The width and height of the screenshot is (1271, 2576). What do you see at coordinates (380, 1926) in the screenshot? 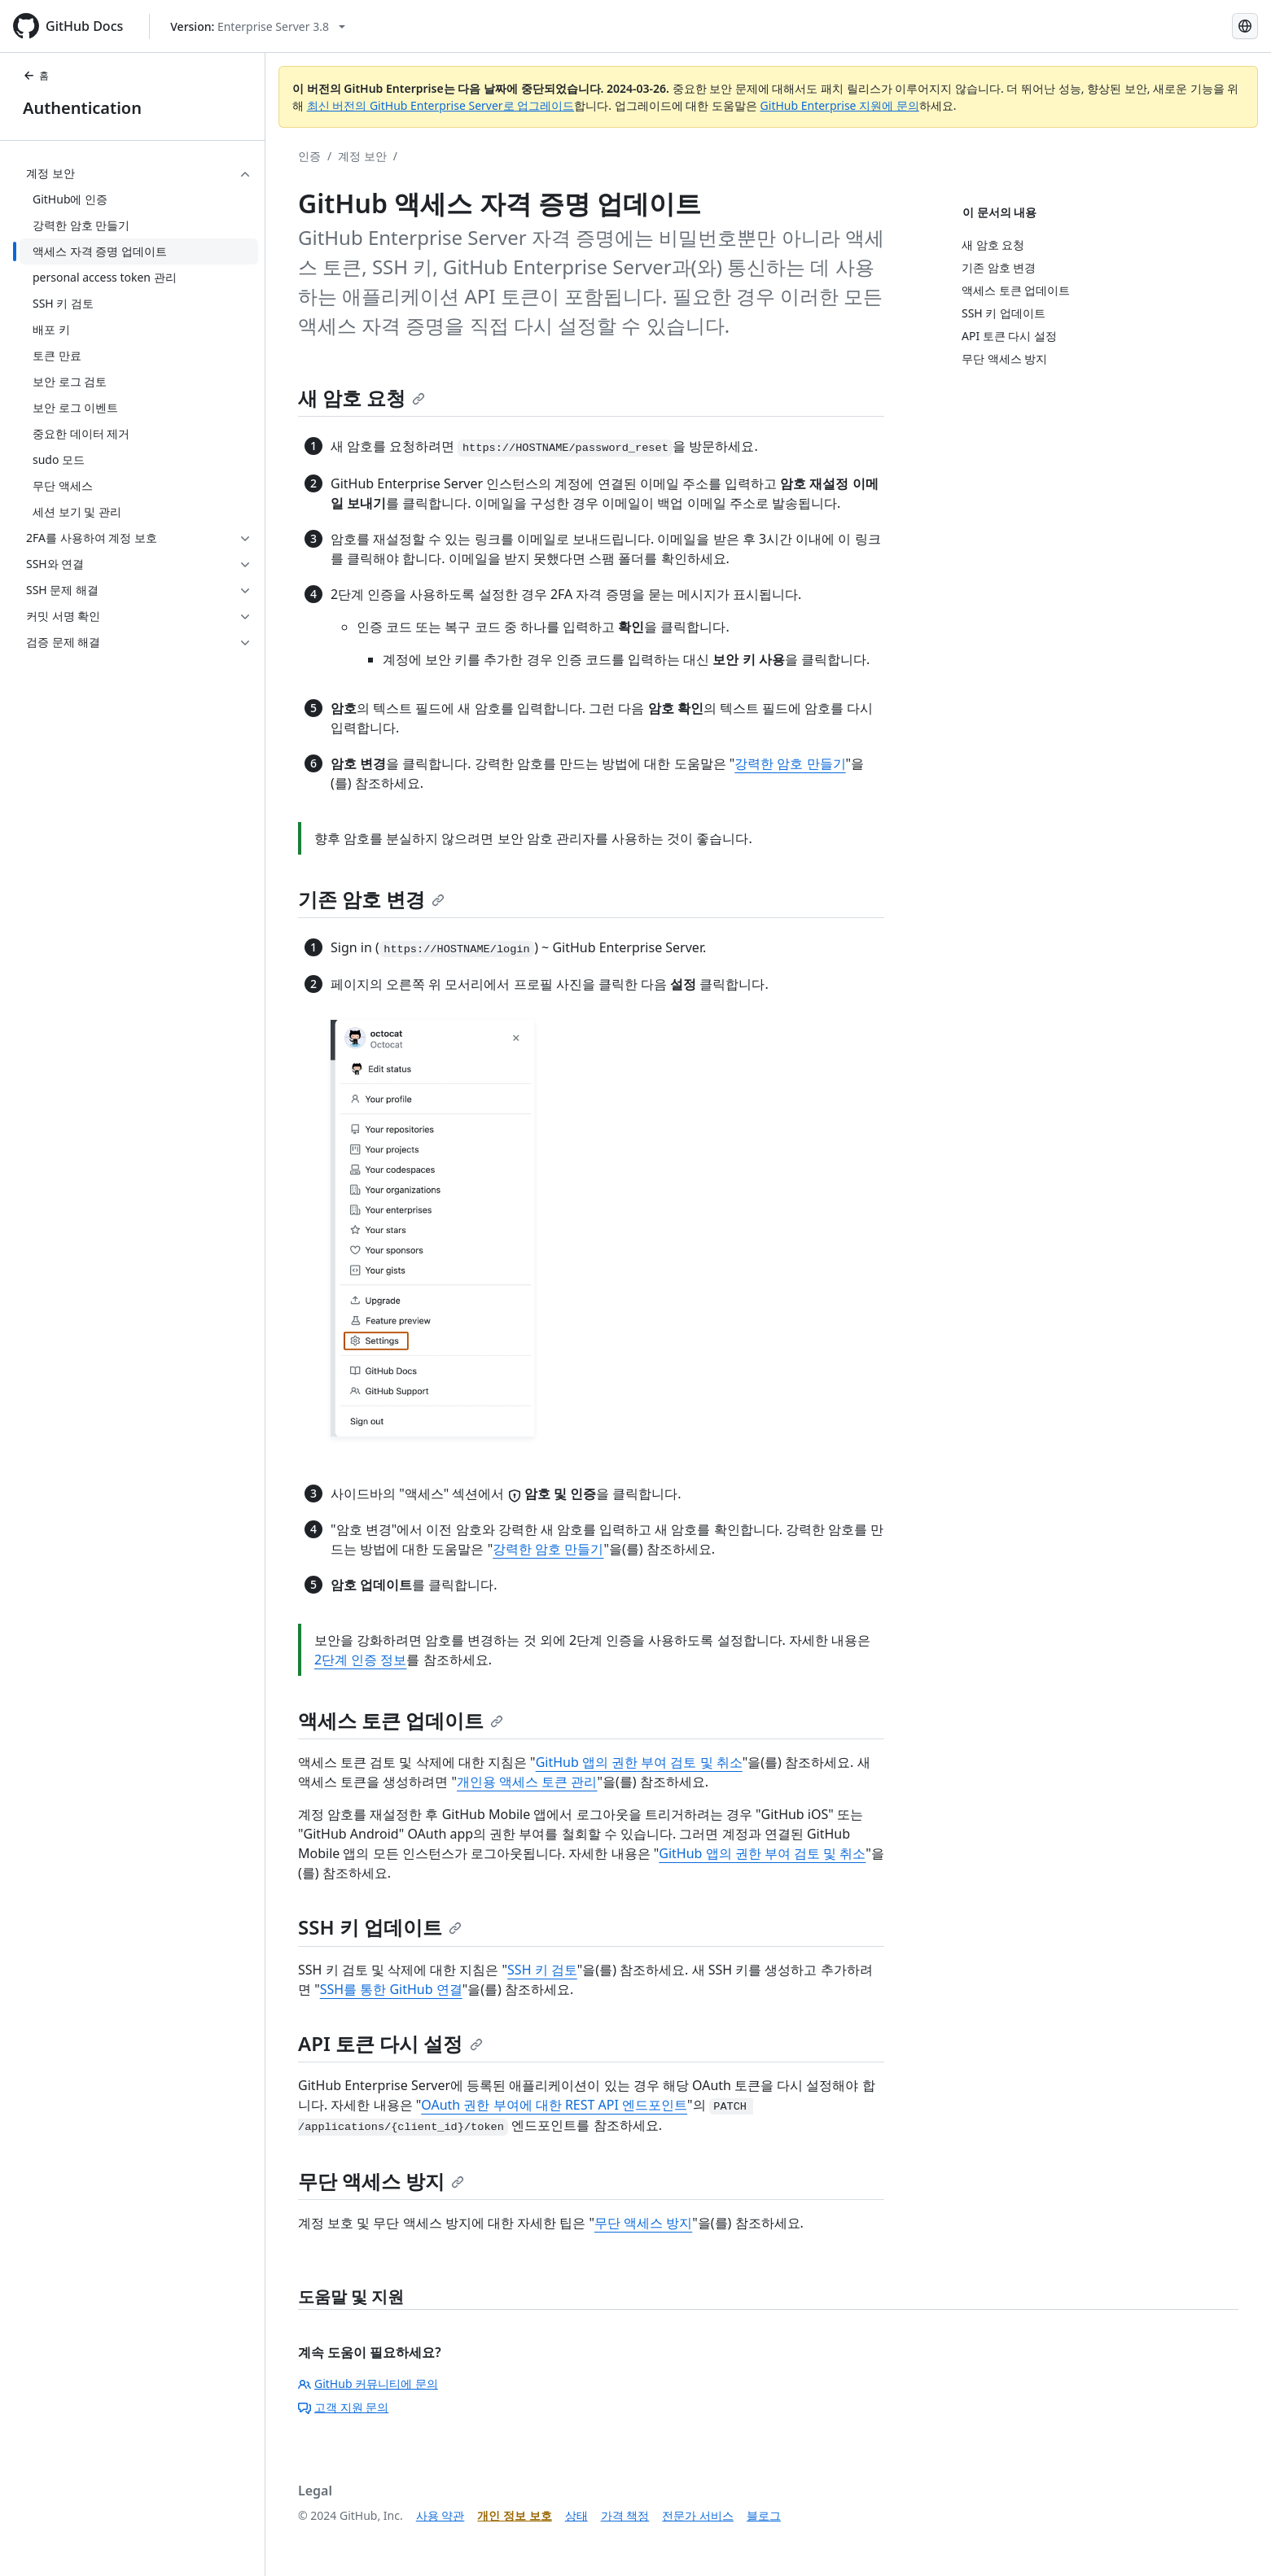
I see `SSH 키 업데이트` at bounding box center [380, 1926].